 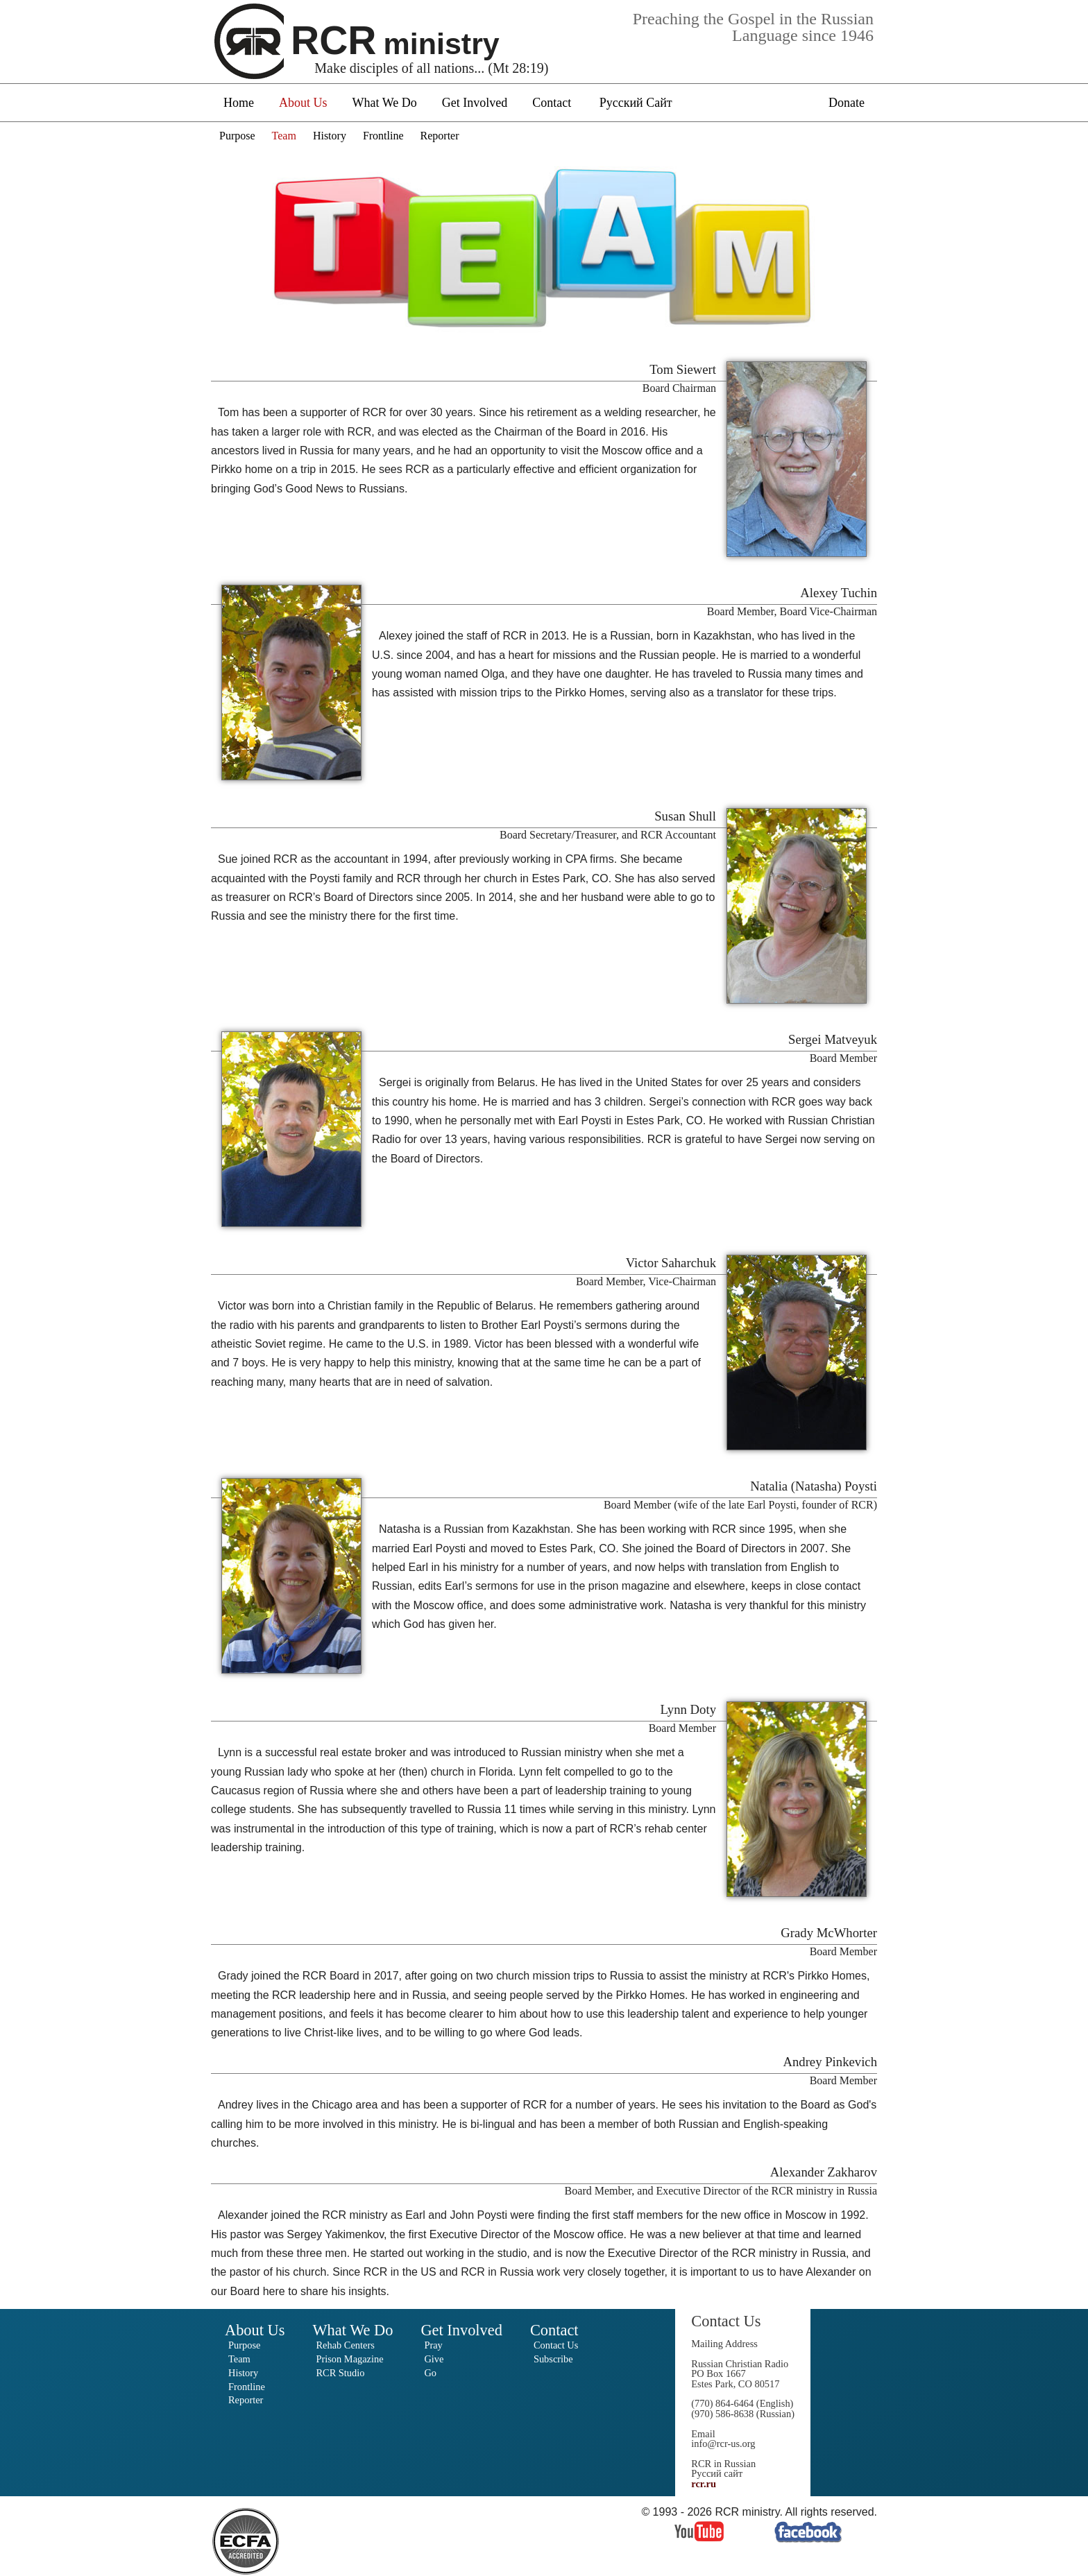 What do you see at coordinates (384, 103) in the screenshot?
I see `What We Do` at bounding box center [384, 103].